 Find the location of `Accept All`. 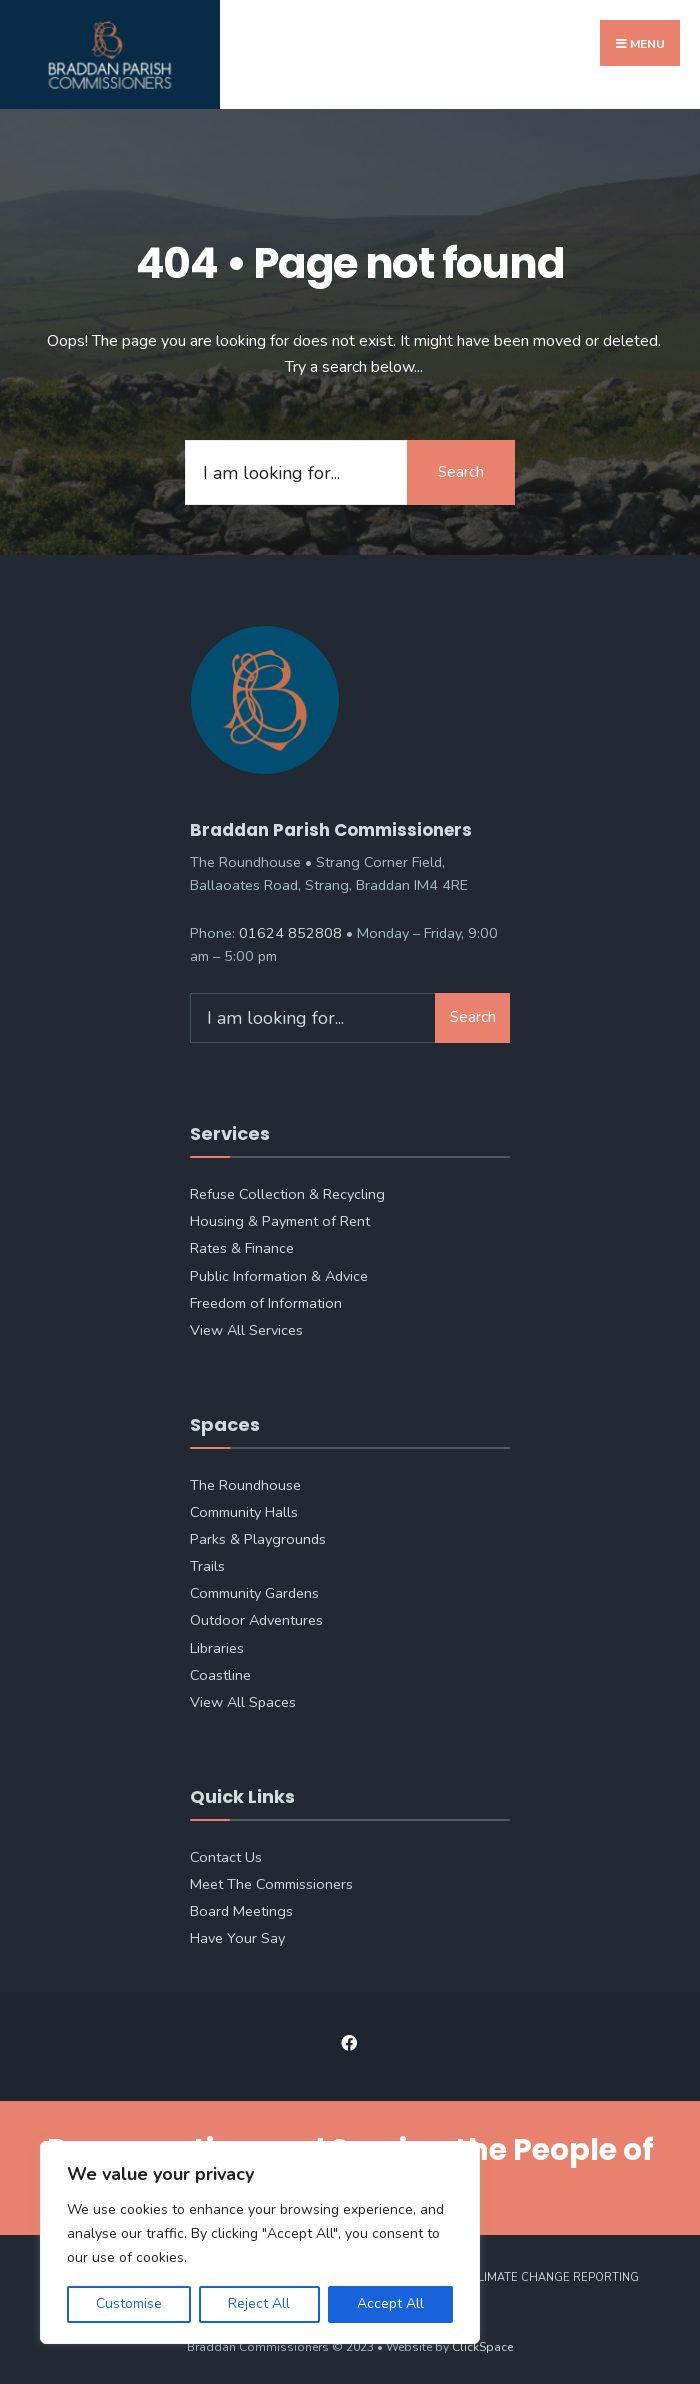

Accept All is located at coordinates (390, 2303).